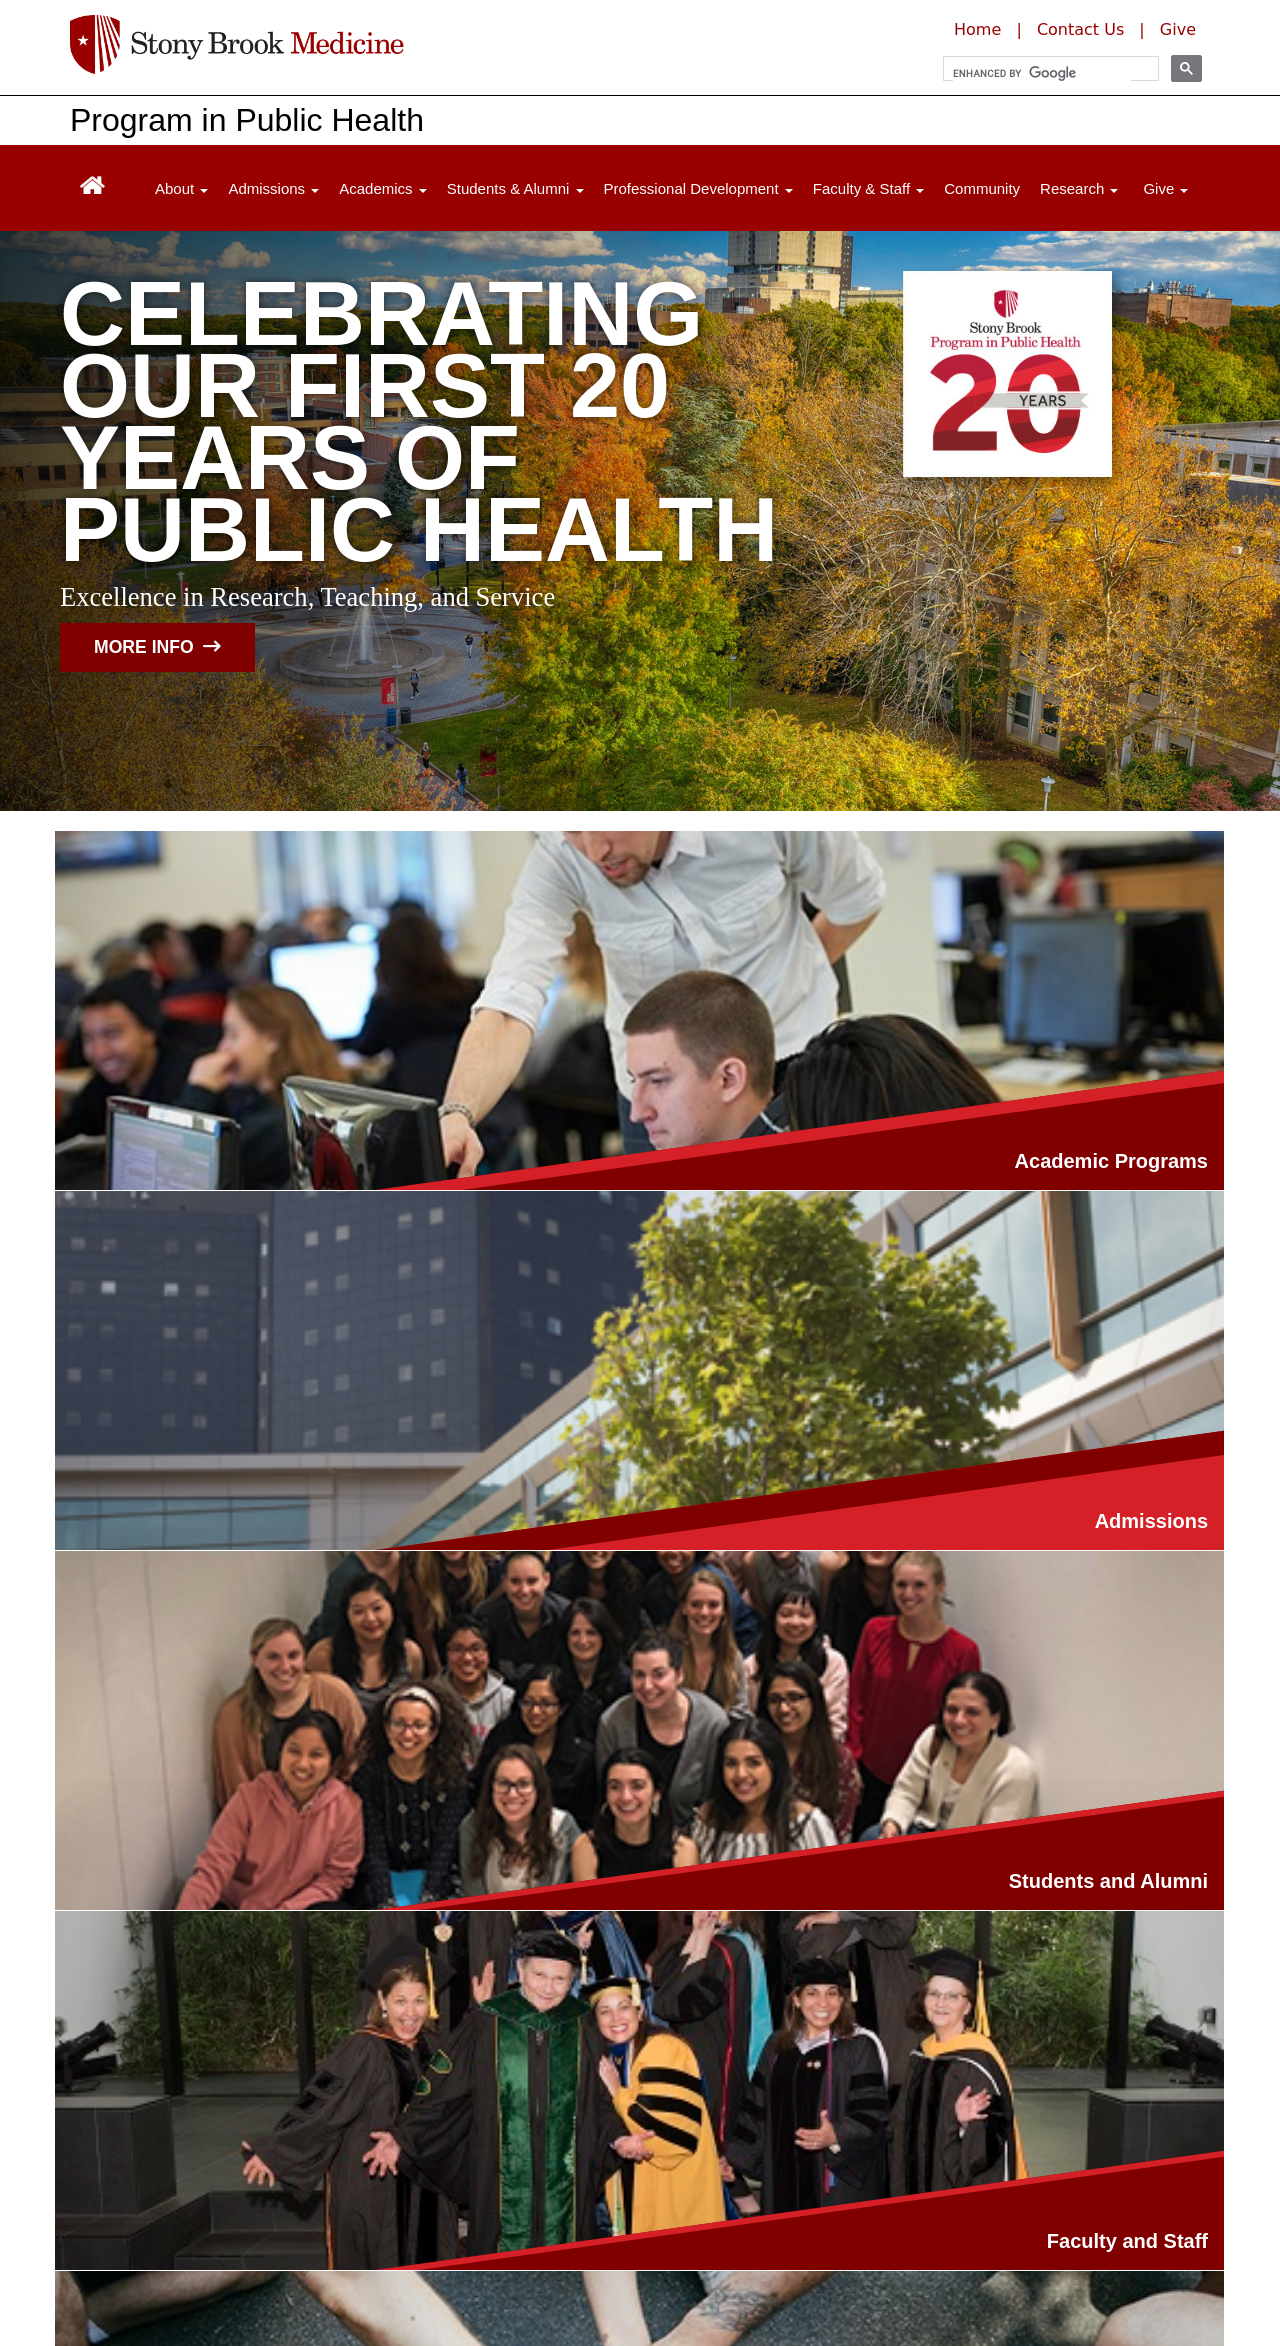 The height and width of the screenshot is (2346, 1280). I want to click on Sexual Misconduct, so click(293, 2272).